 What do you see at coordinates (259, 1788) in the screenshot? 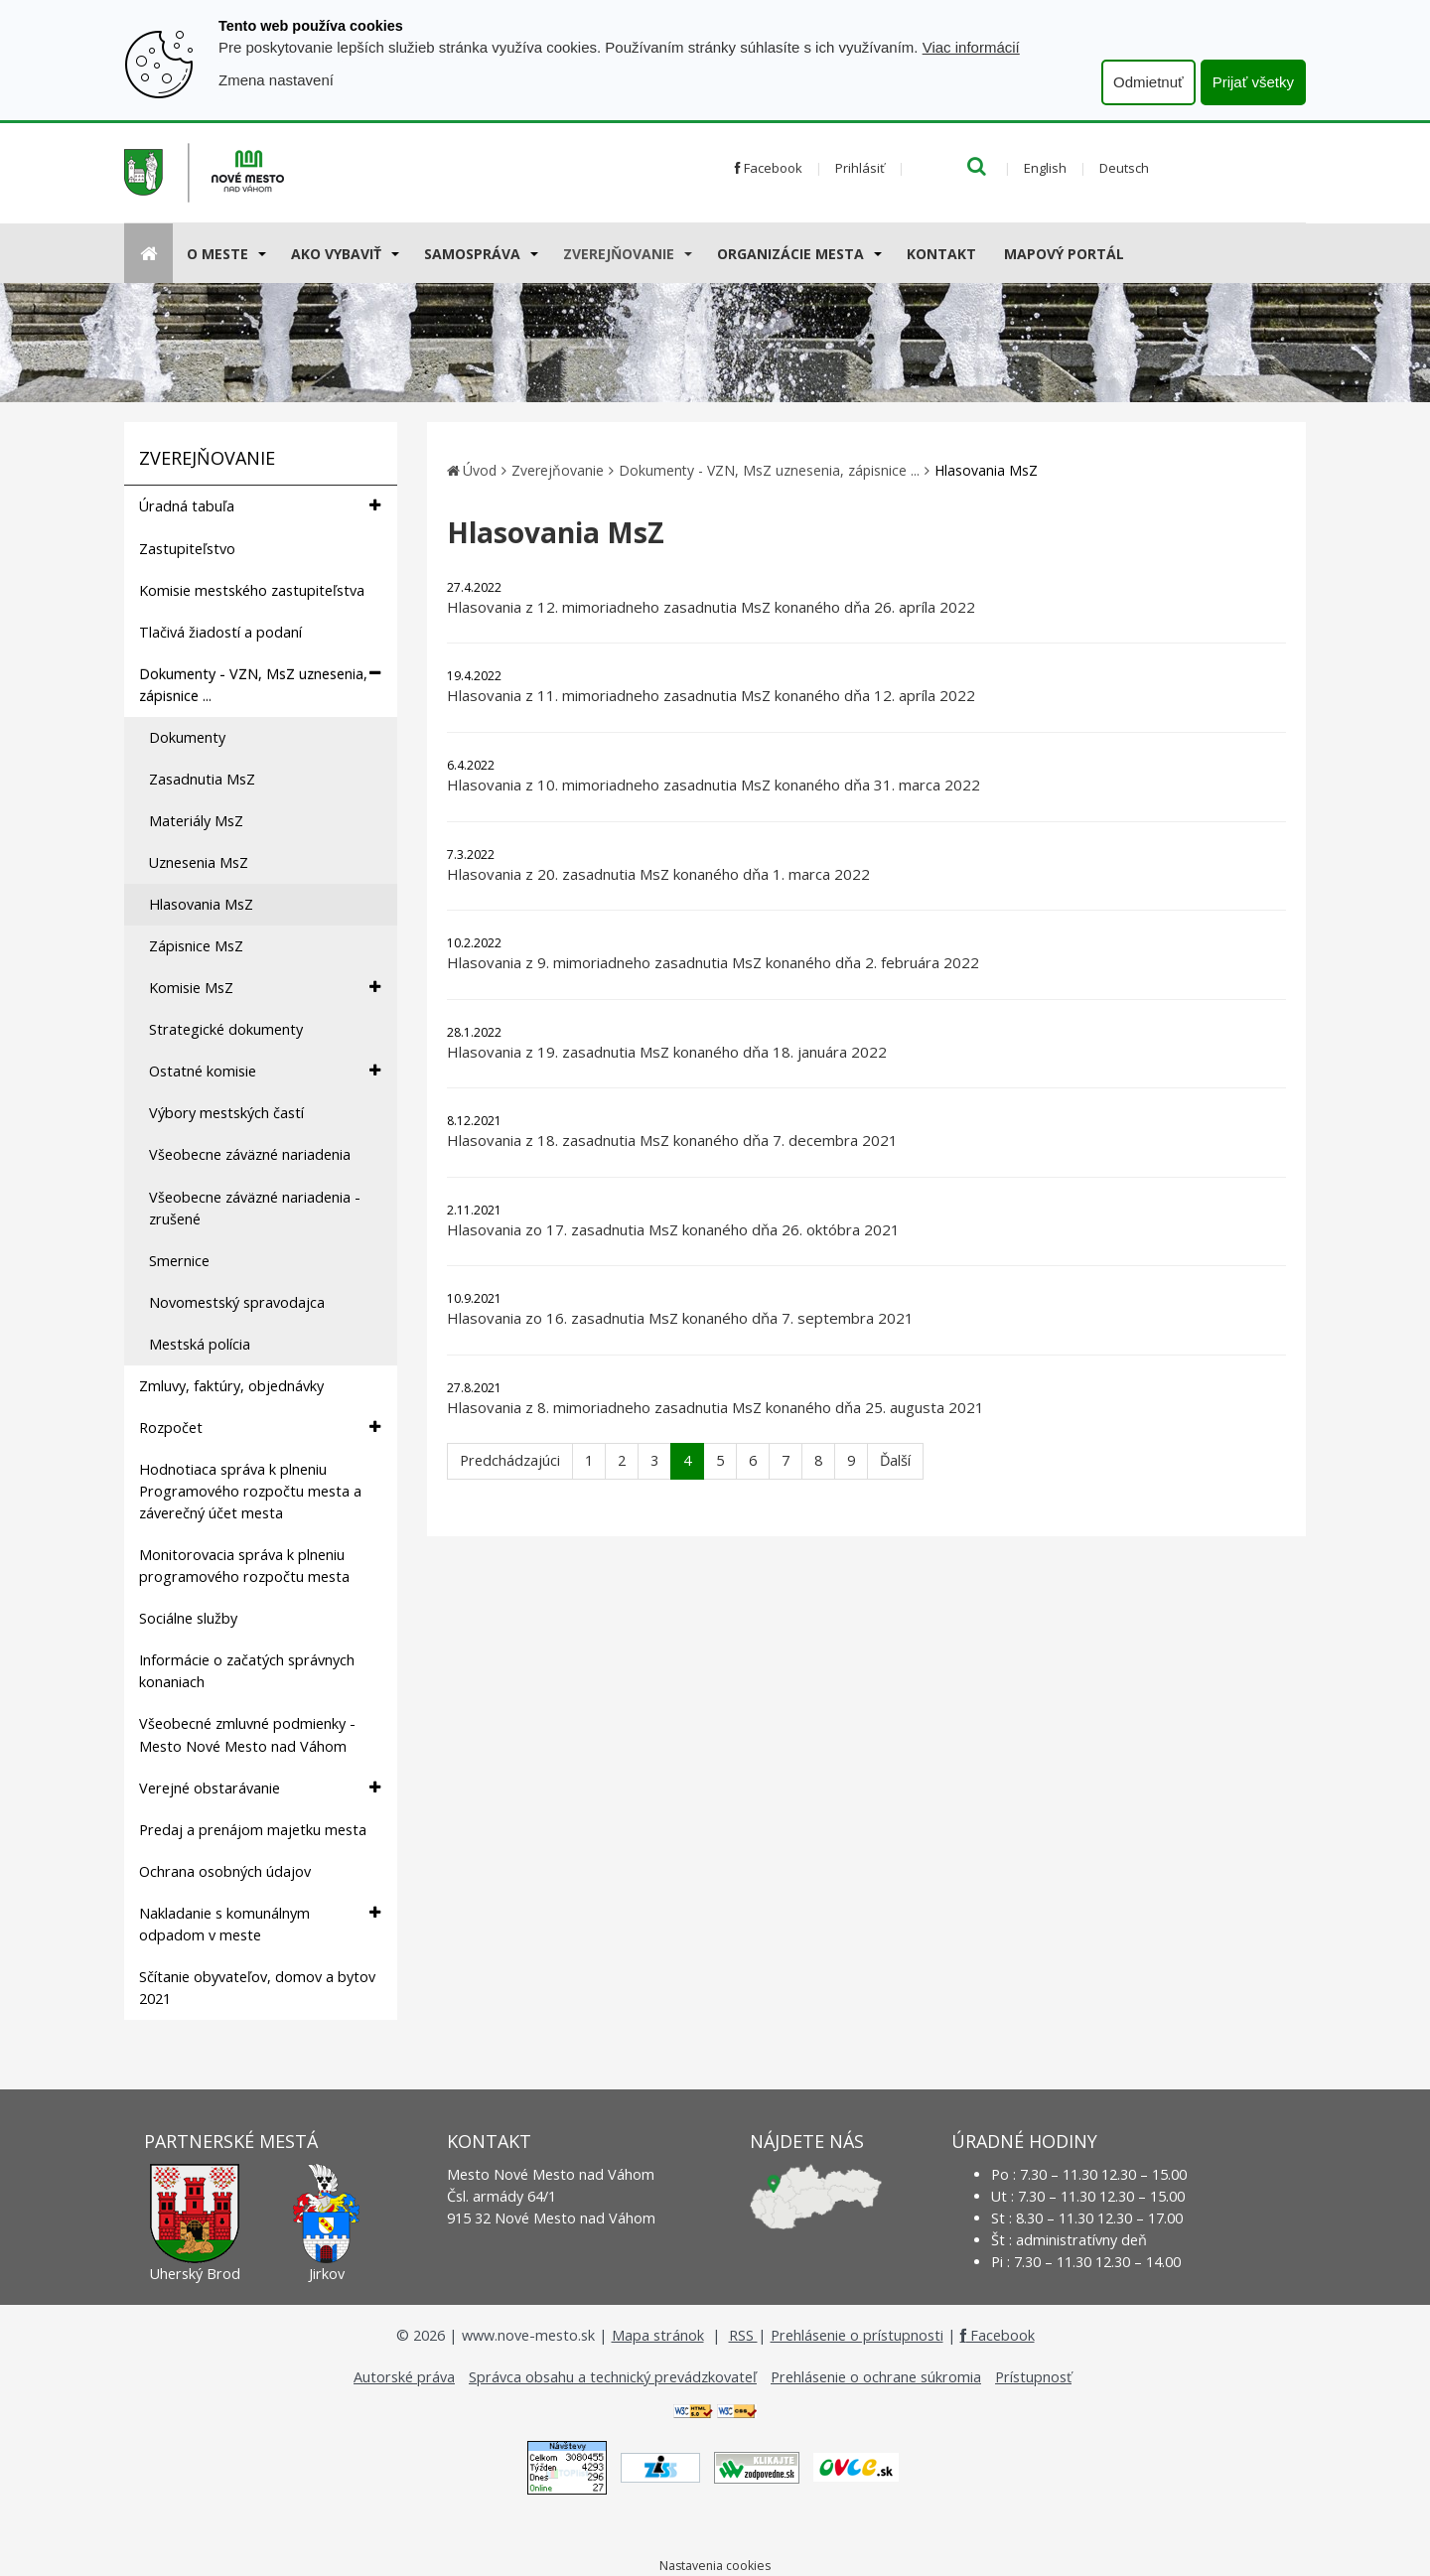
I see `Verejné obstarávanie` at bounding box center [259, 1788].